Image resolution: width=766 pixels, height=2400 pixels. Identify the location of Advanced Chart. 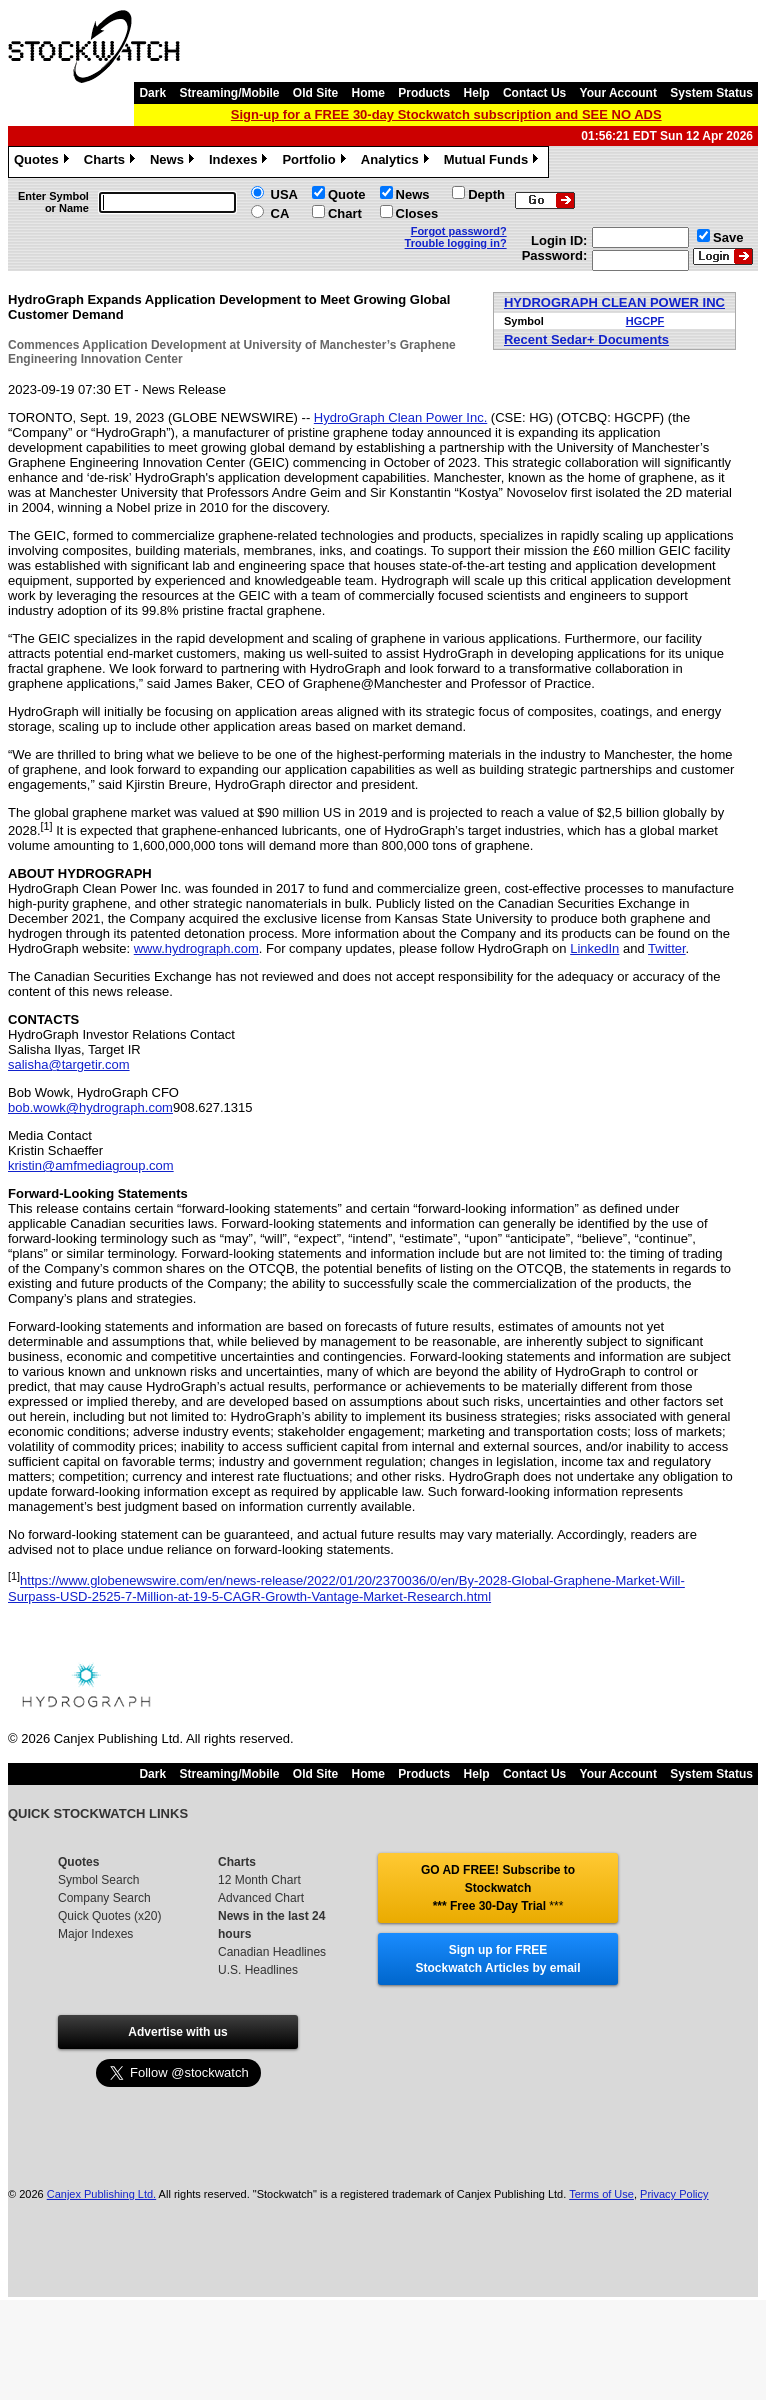
(261, 1898).